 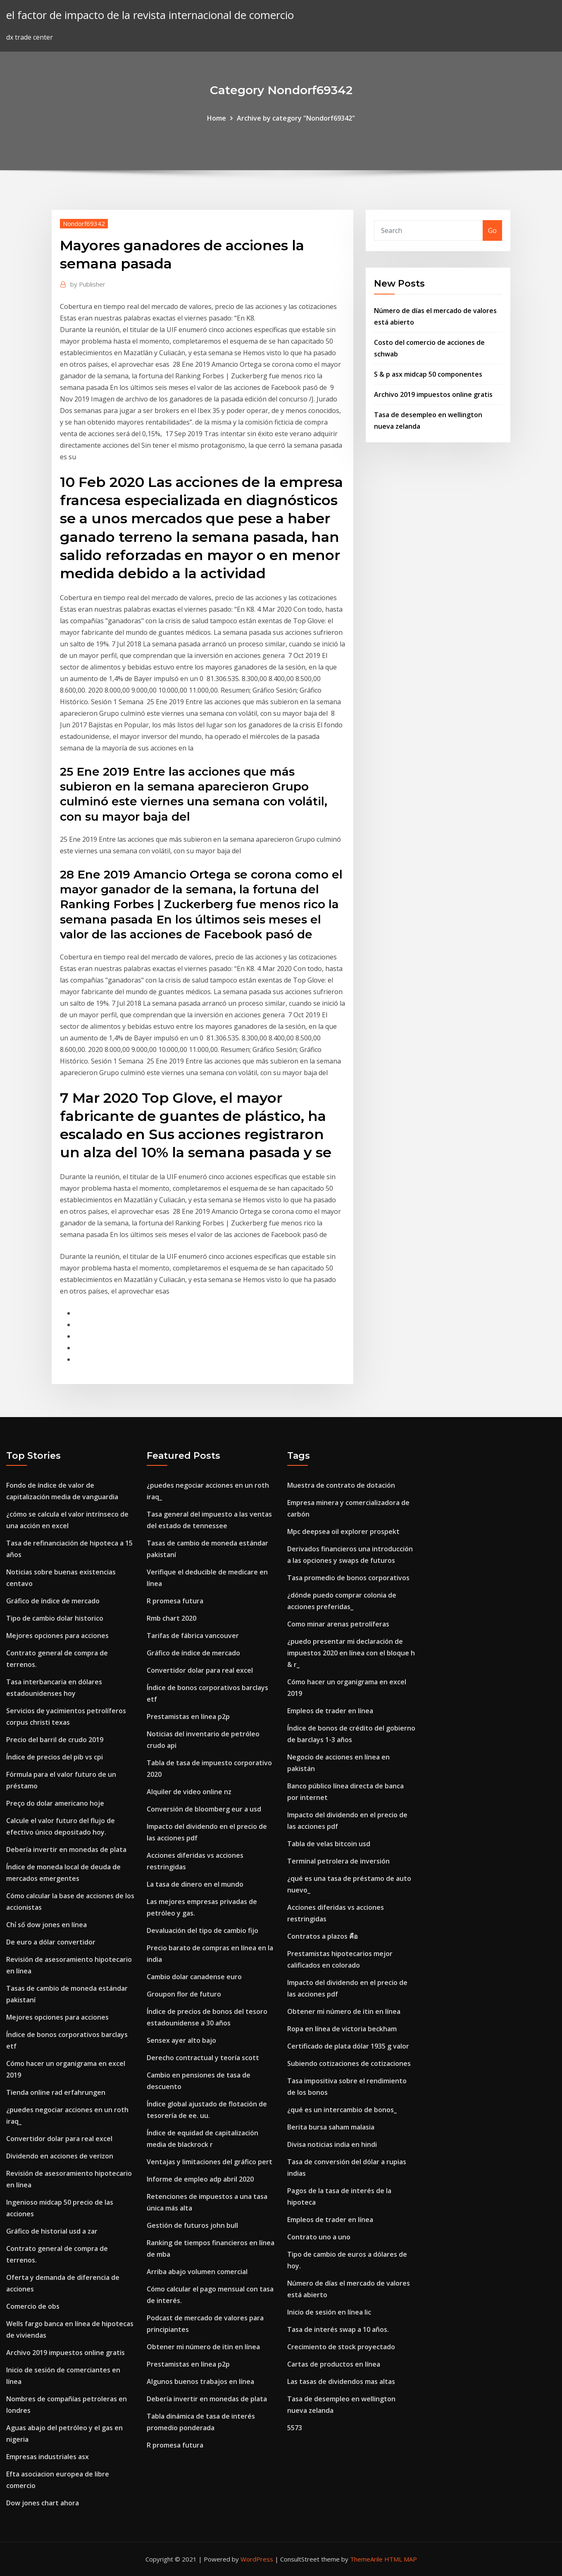 What do you see at coordinates (50, 1942) in the screenshot?
I see `De euro a dólar convertidor` at bounding box center [50, 1942].